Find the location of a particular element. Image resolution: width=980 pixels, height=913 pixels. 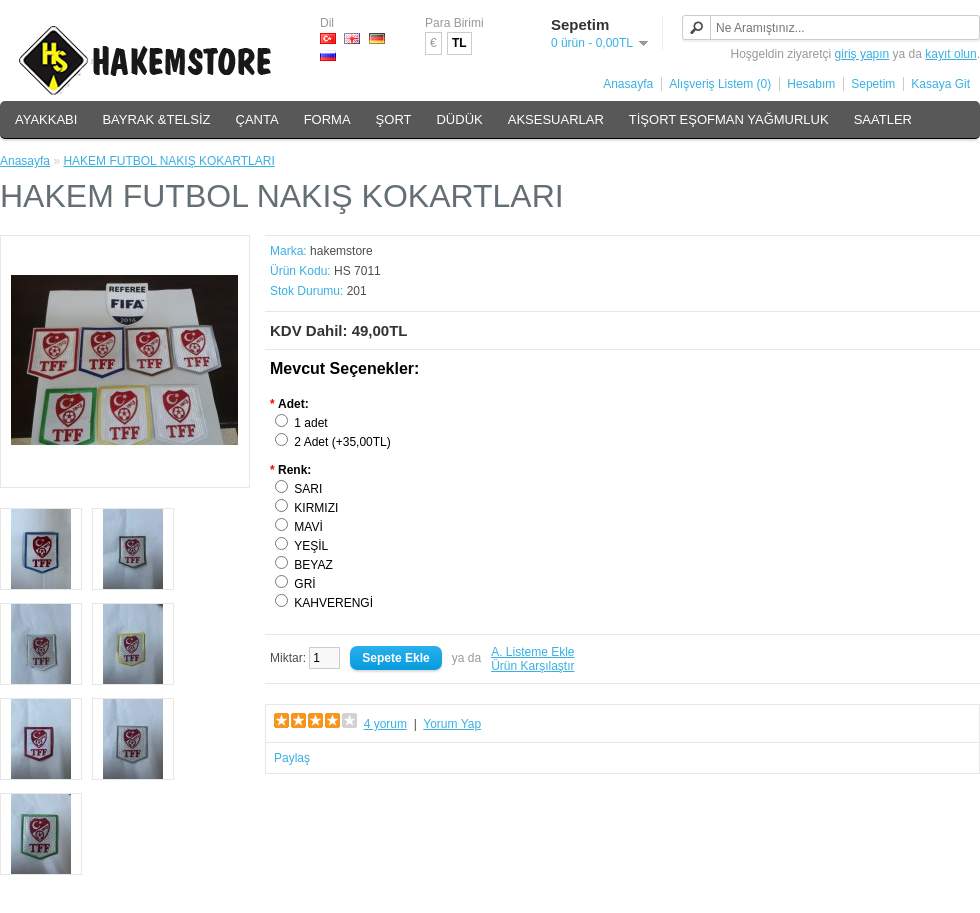

Yorum Yap is located at coordinates (452, 724).